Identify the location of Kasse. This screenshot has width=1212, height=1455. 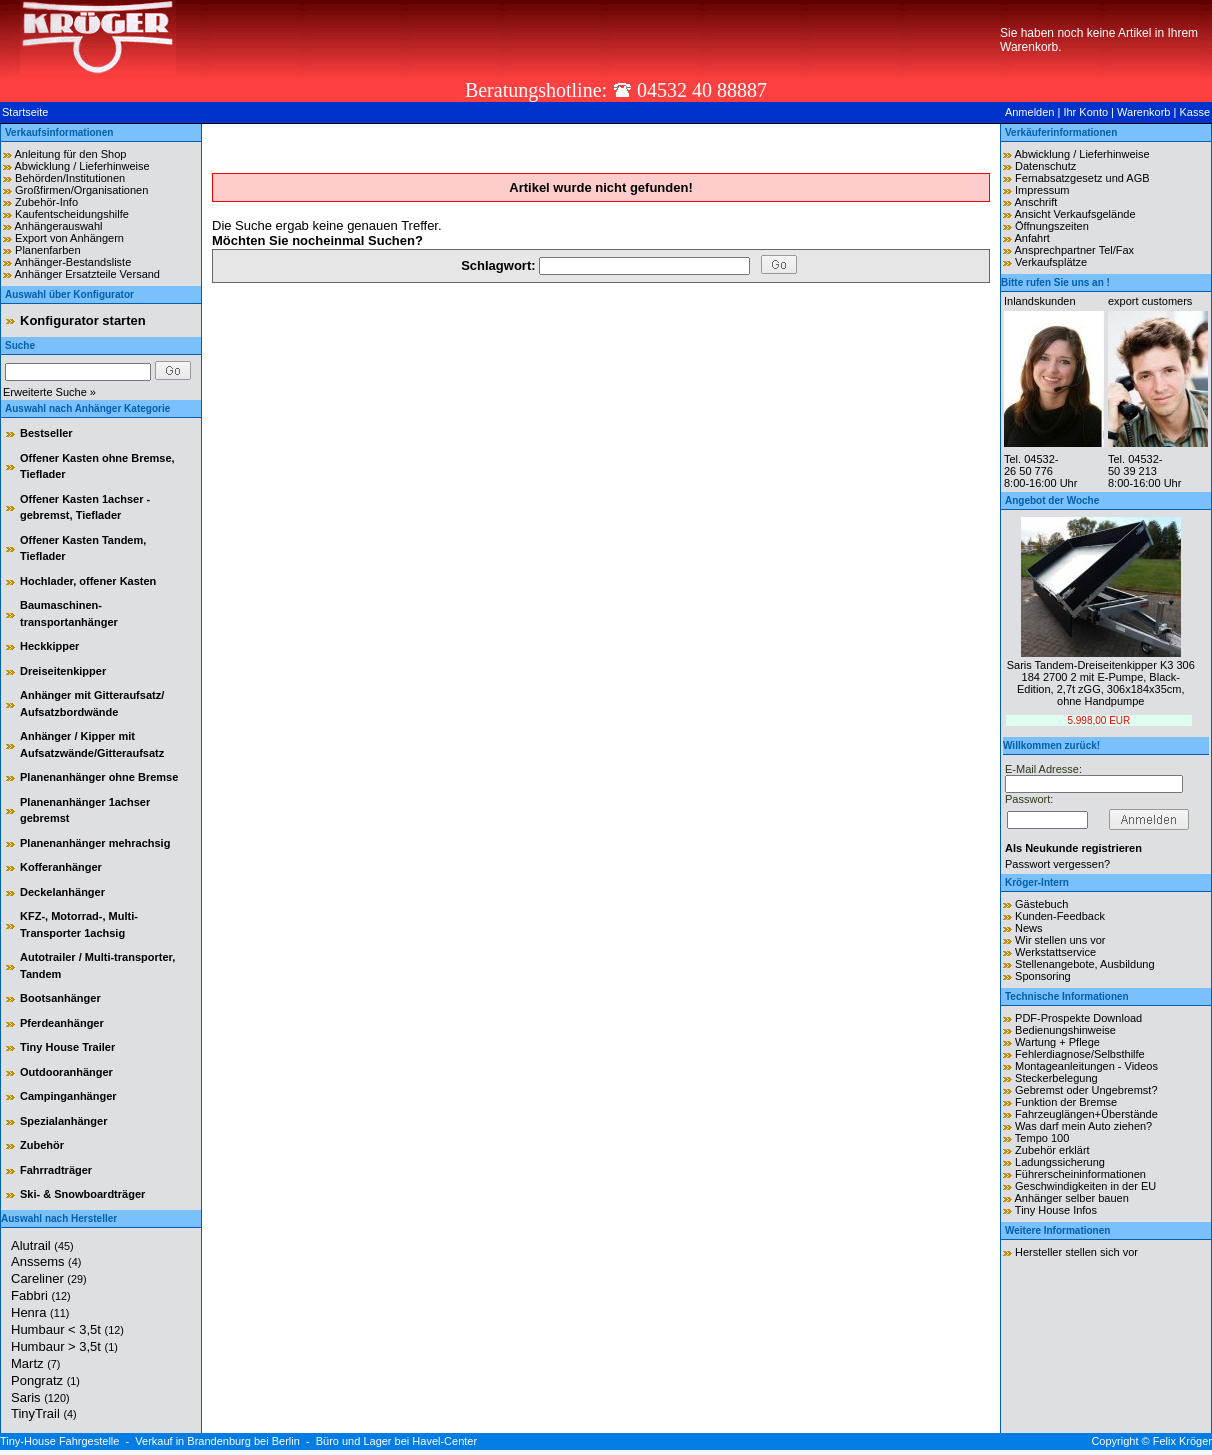
(1194, 112).